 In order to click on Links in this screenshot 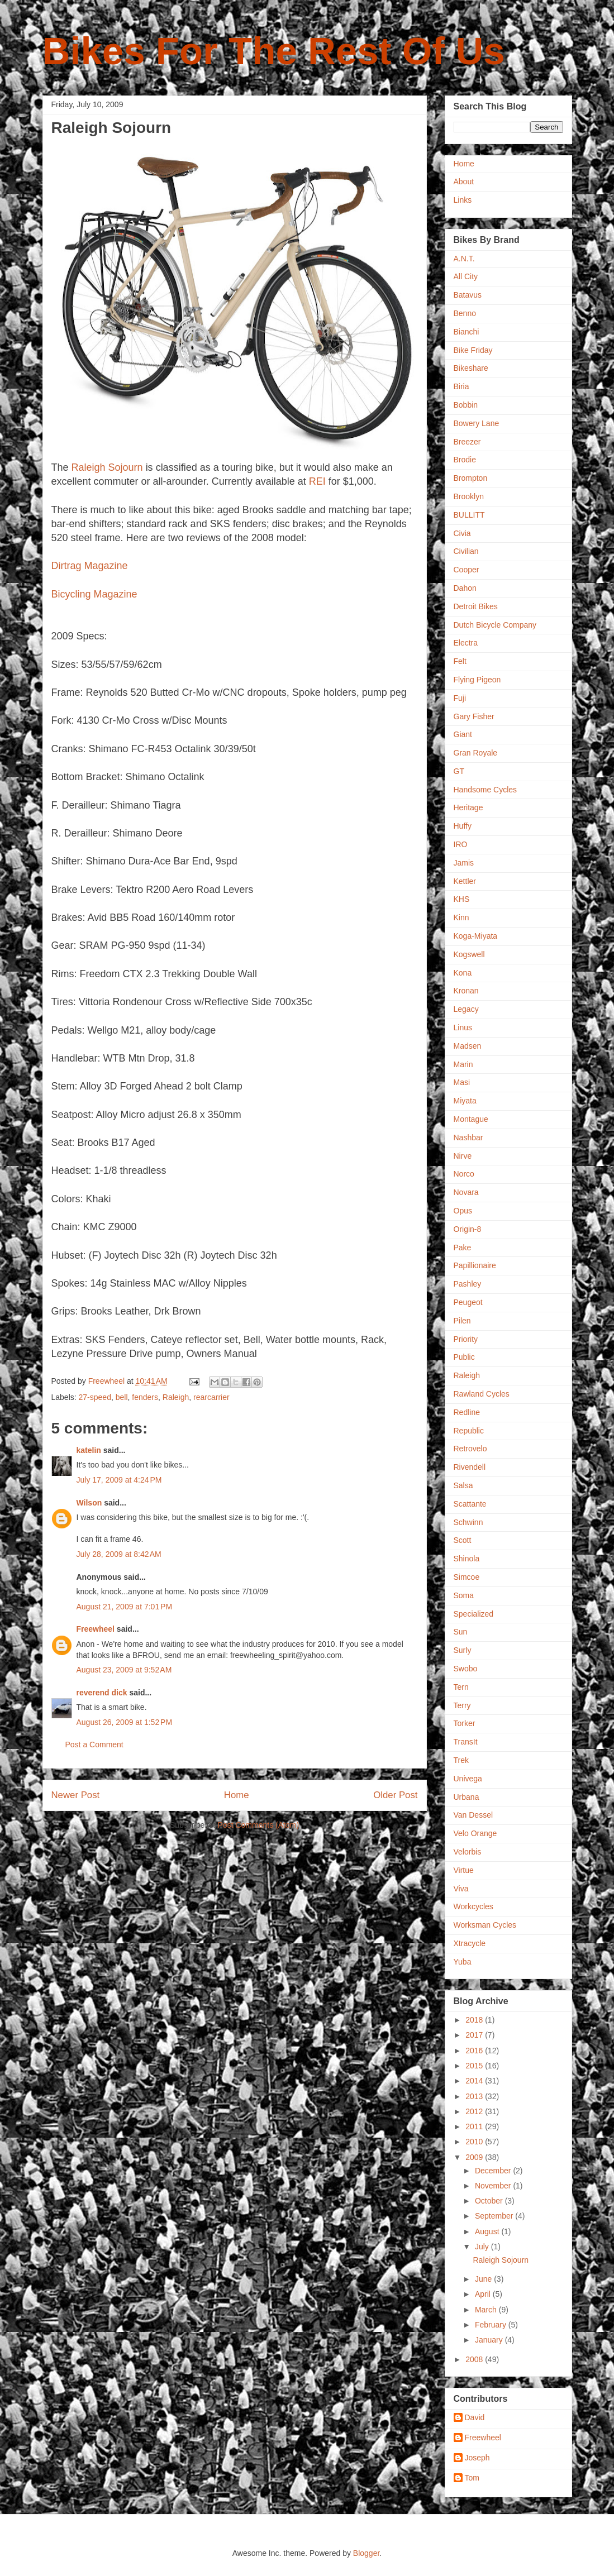, I will do `click(463, 199)`.